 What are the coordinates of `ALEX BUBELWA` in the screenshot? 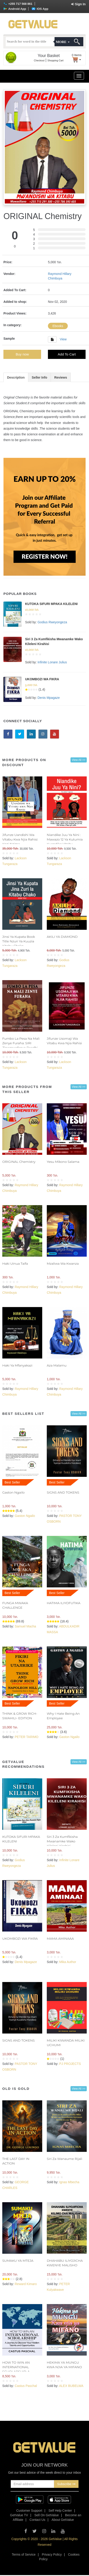 It's located at (71, 2386).